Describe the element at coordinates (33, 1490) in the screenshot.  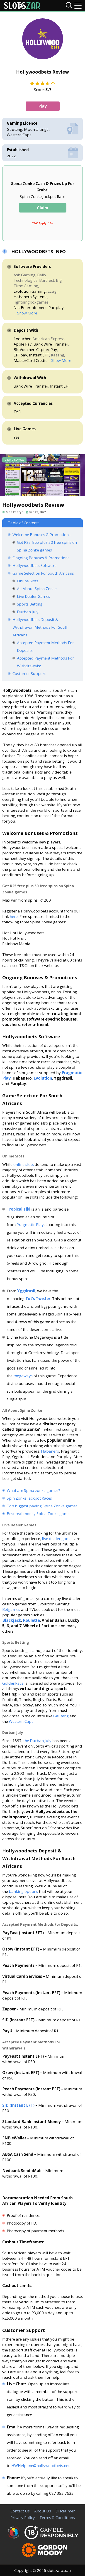
I see `What are Spina zonke games?` at that location.